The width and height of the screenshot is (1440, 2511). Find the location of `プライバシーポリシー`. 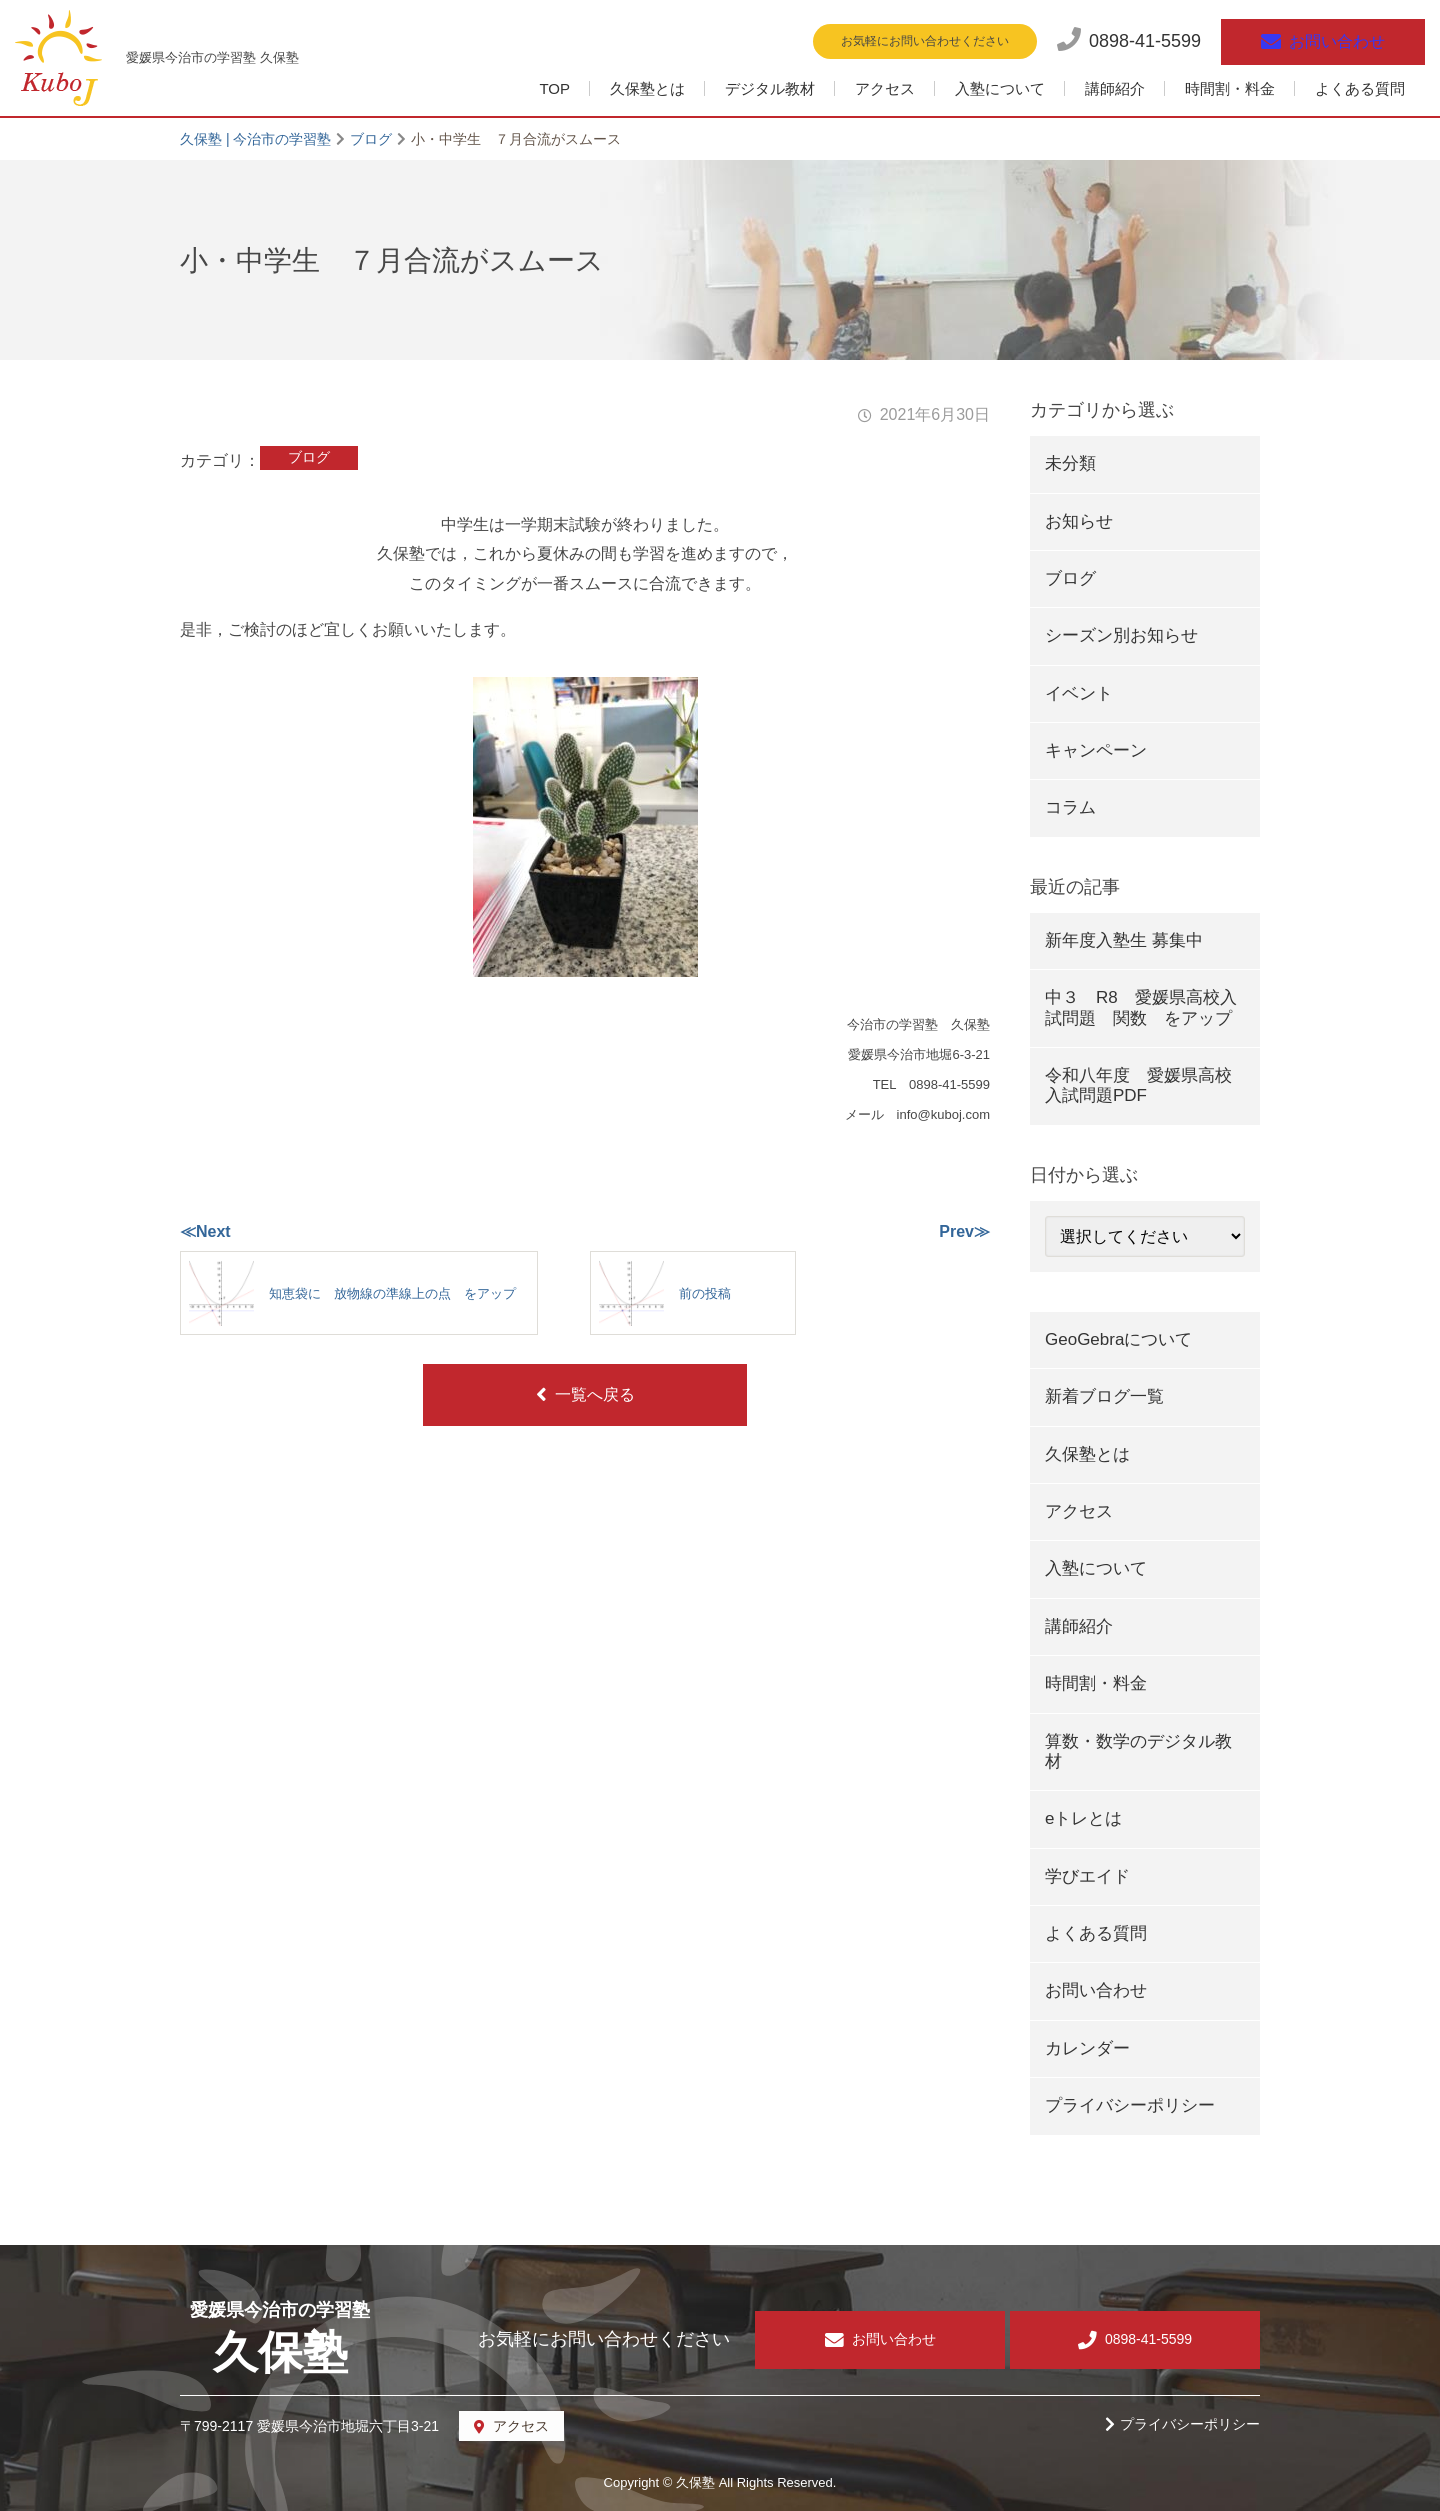

プライバシーポリシー is located at coordinates (1130, 2105).